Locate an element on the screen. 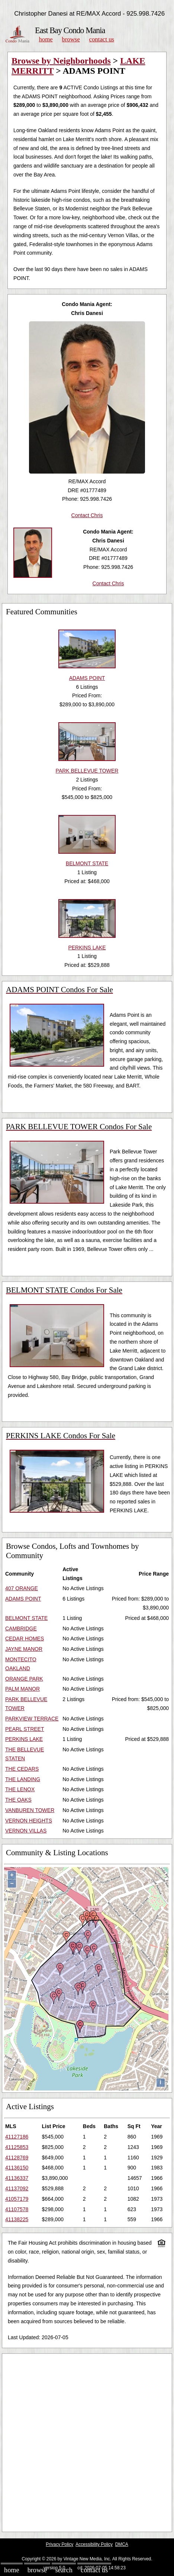 This screenshot has height=2576, width=174. Contact Us is located at coordinates (102, 39).